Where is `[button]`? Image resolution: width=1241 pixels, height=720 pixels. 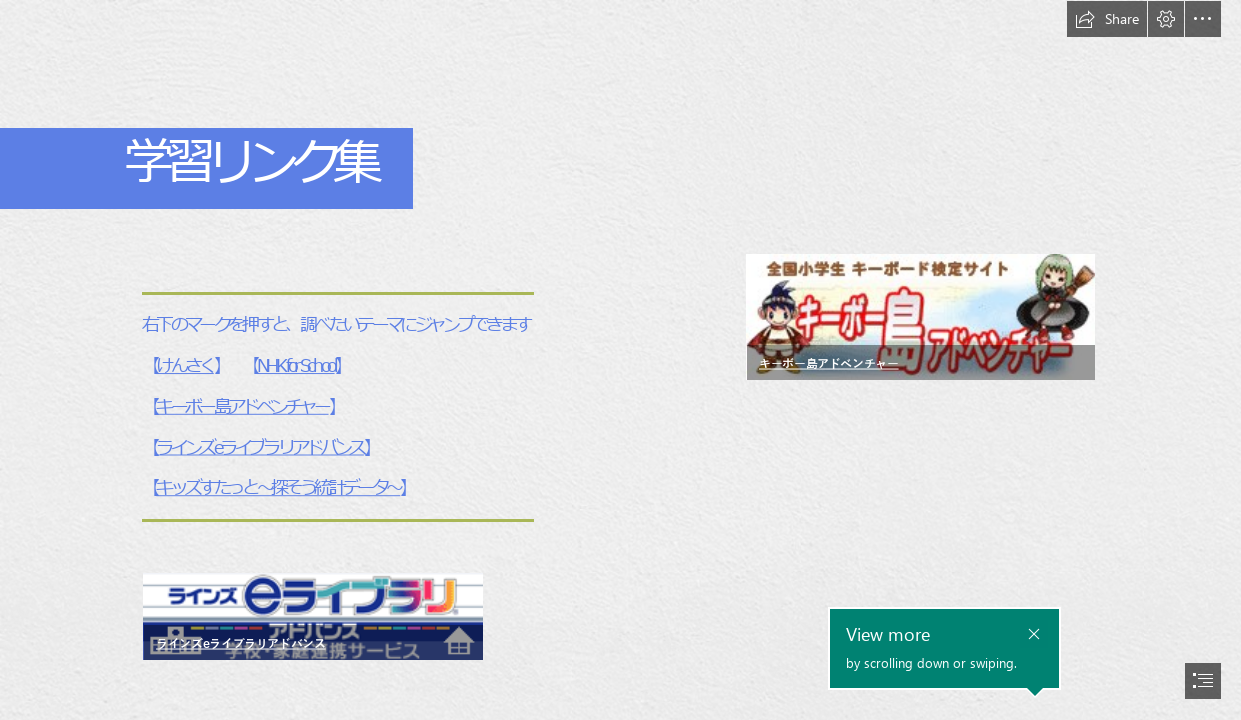
[button] is located at coordinates (1107, 19).